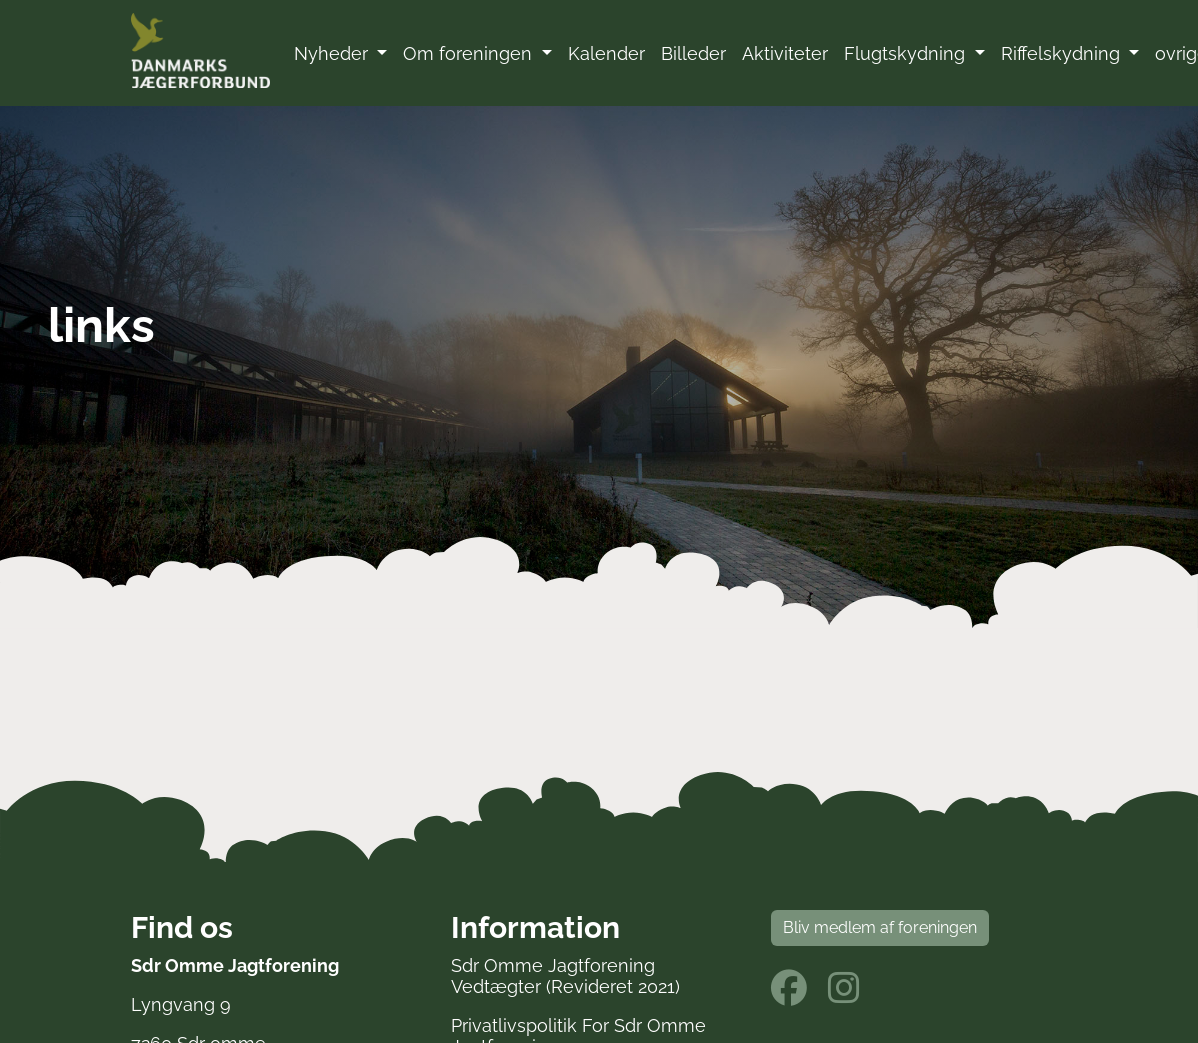 Image resolution: width=1198 pixels, height=1043 pixels. What do you see at coordinates (470, 53) in the screenshot?
I see `Om foreningen [button]` at bounding box center [470, 53].